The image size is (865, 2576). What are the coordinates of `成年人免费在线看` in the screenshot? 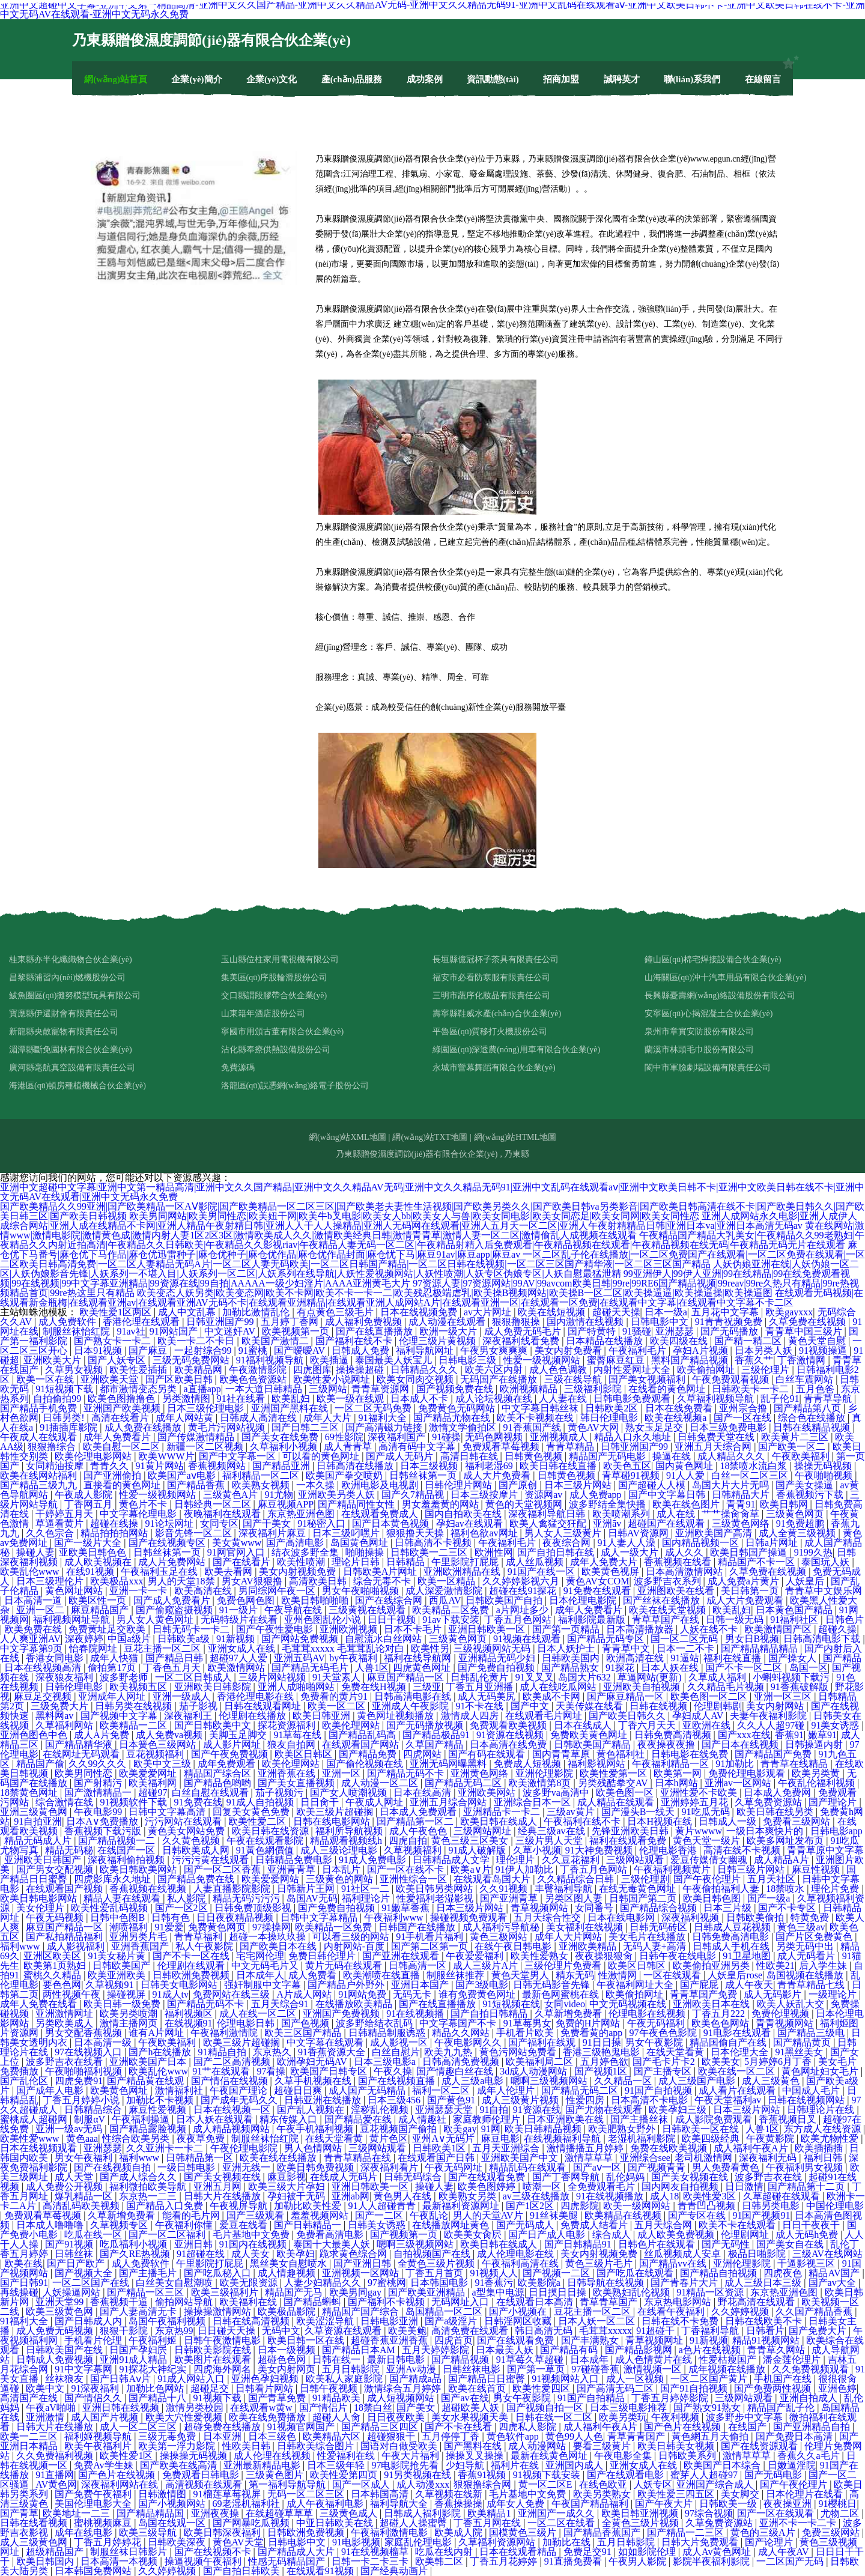 It's located at (39, 2004).